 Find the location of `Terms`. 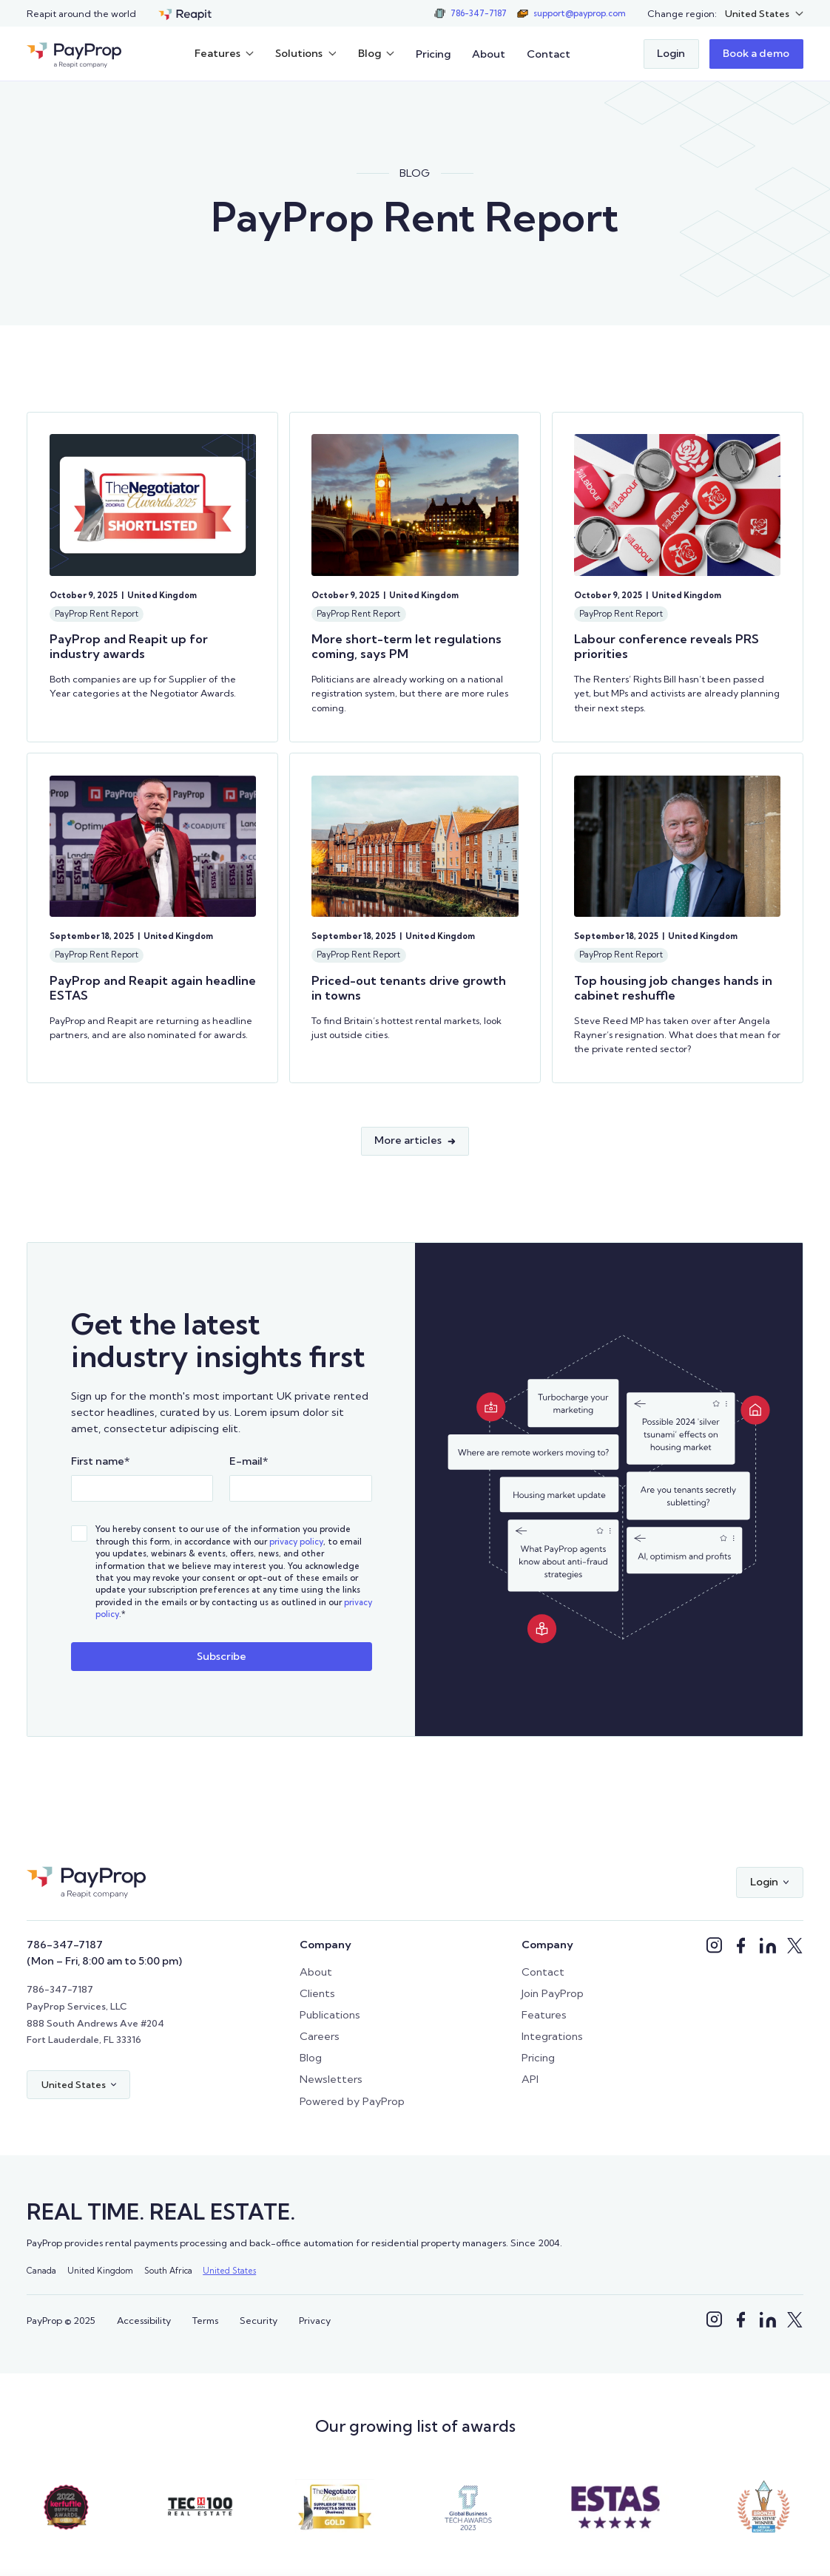

Terms is located at coordinates (205, 2320).